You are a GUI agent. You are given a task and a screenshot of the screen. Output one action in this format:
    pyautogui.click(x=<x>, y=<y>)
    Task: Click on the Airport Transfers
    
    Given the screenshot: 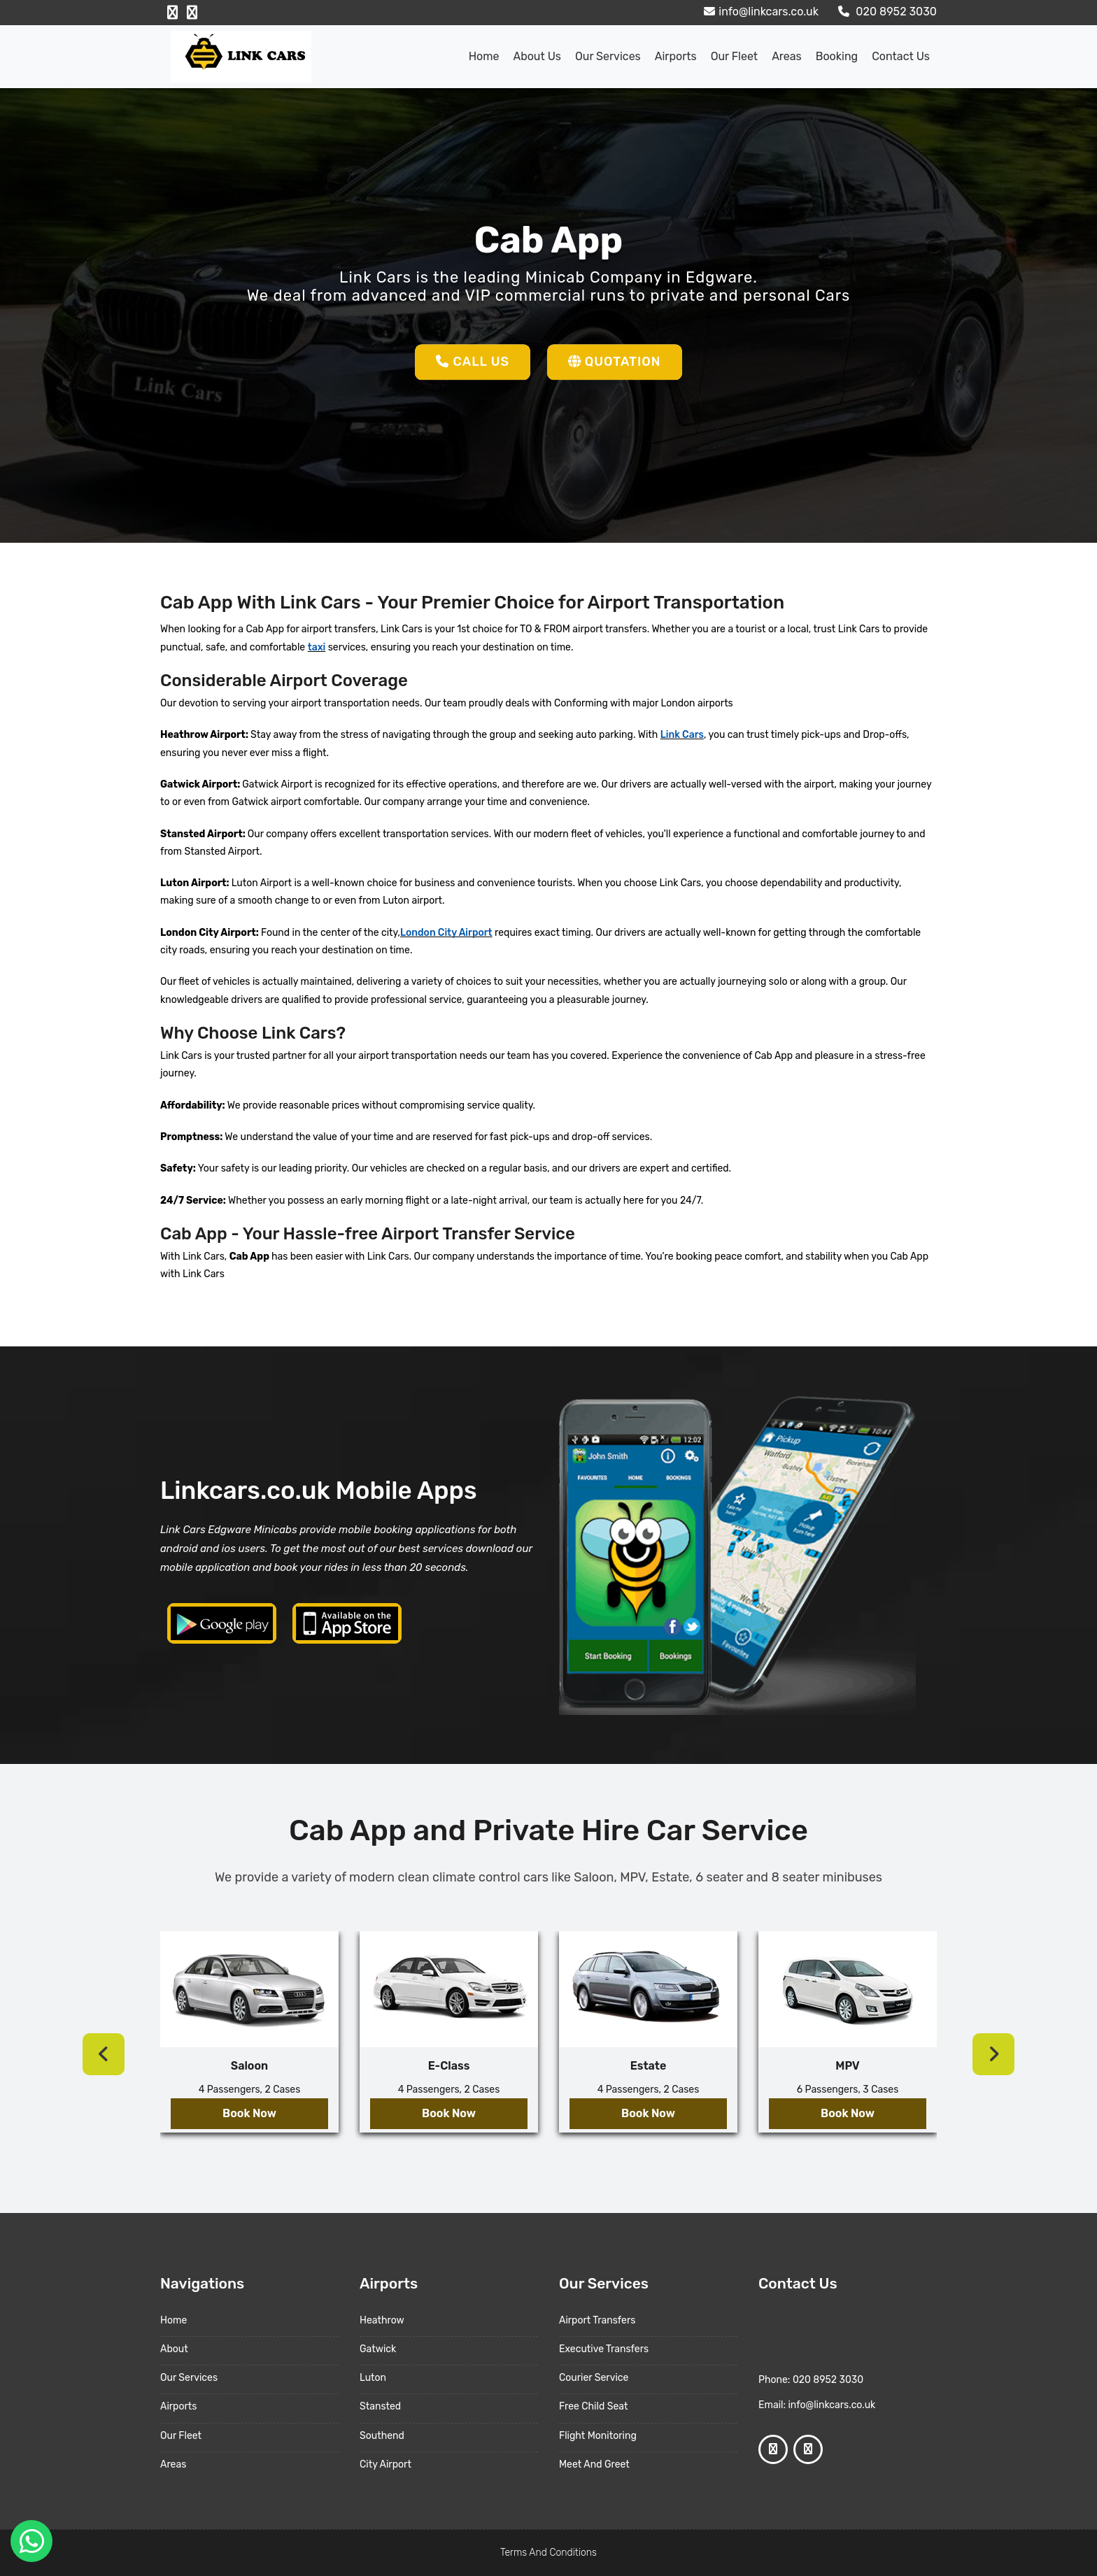 What is the action you would take?
    pyautogui.click(x=597, y=2320)
    